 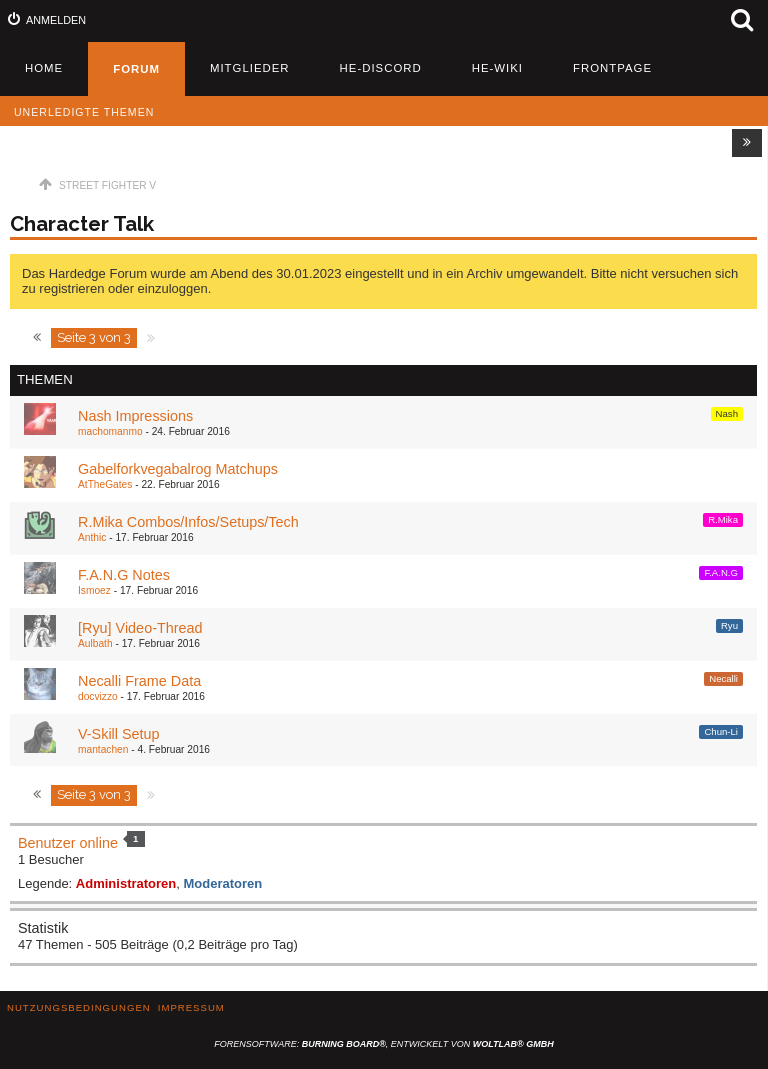 What do you see at coordinates (135, 416) in the screenshot?
I see `Nash Impressions` at bounding box center [135, 416].